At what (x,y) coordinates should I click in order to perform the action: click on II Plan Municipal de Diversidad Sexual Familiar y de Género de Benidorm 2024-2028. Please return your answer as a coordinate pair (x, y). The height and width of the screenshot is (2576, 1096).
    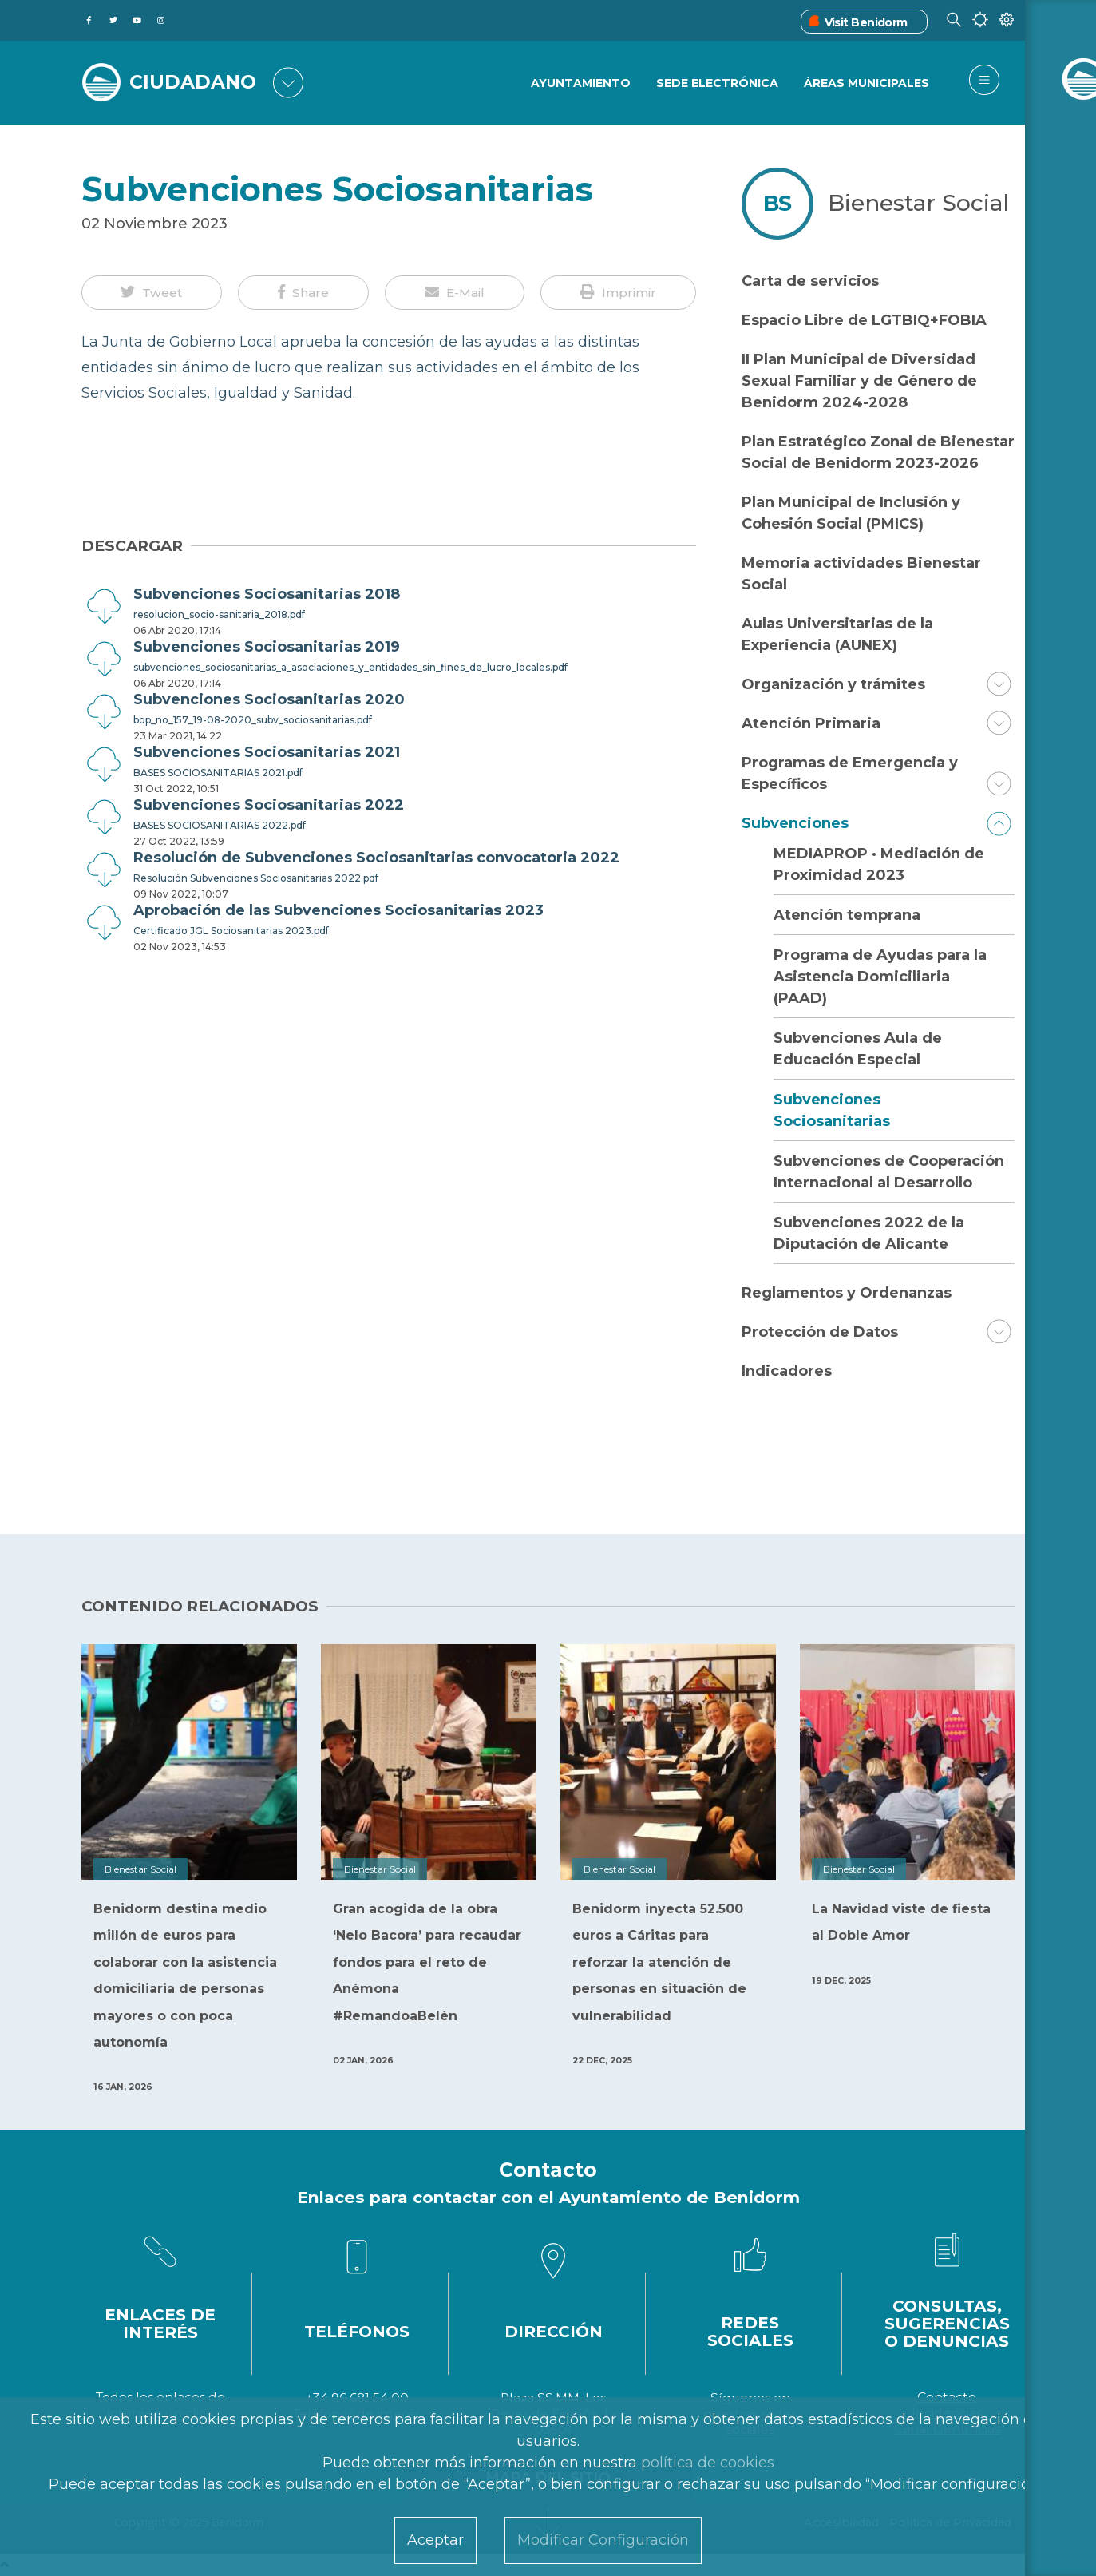
    Looking at the image, I should click on (859, 381).